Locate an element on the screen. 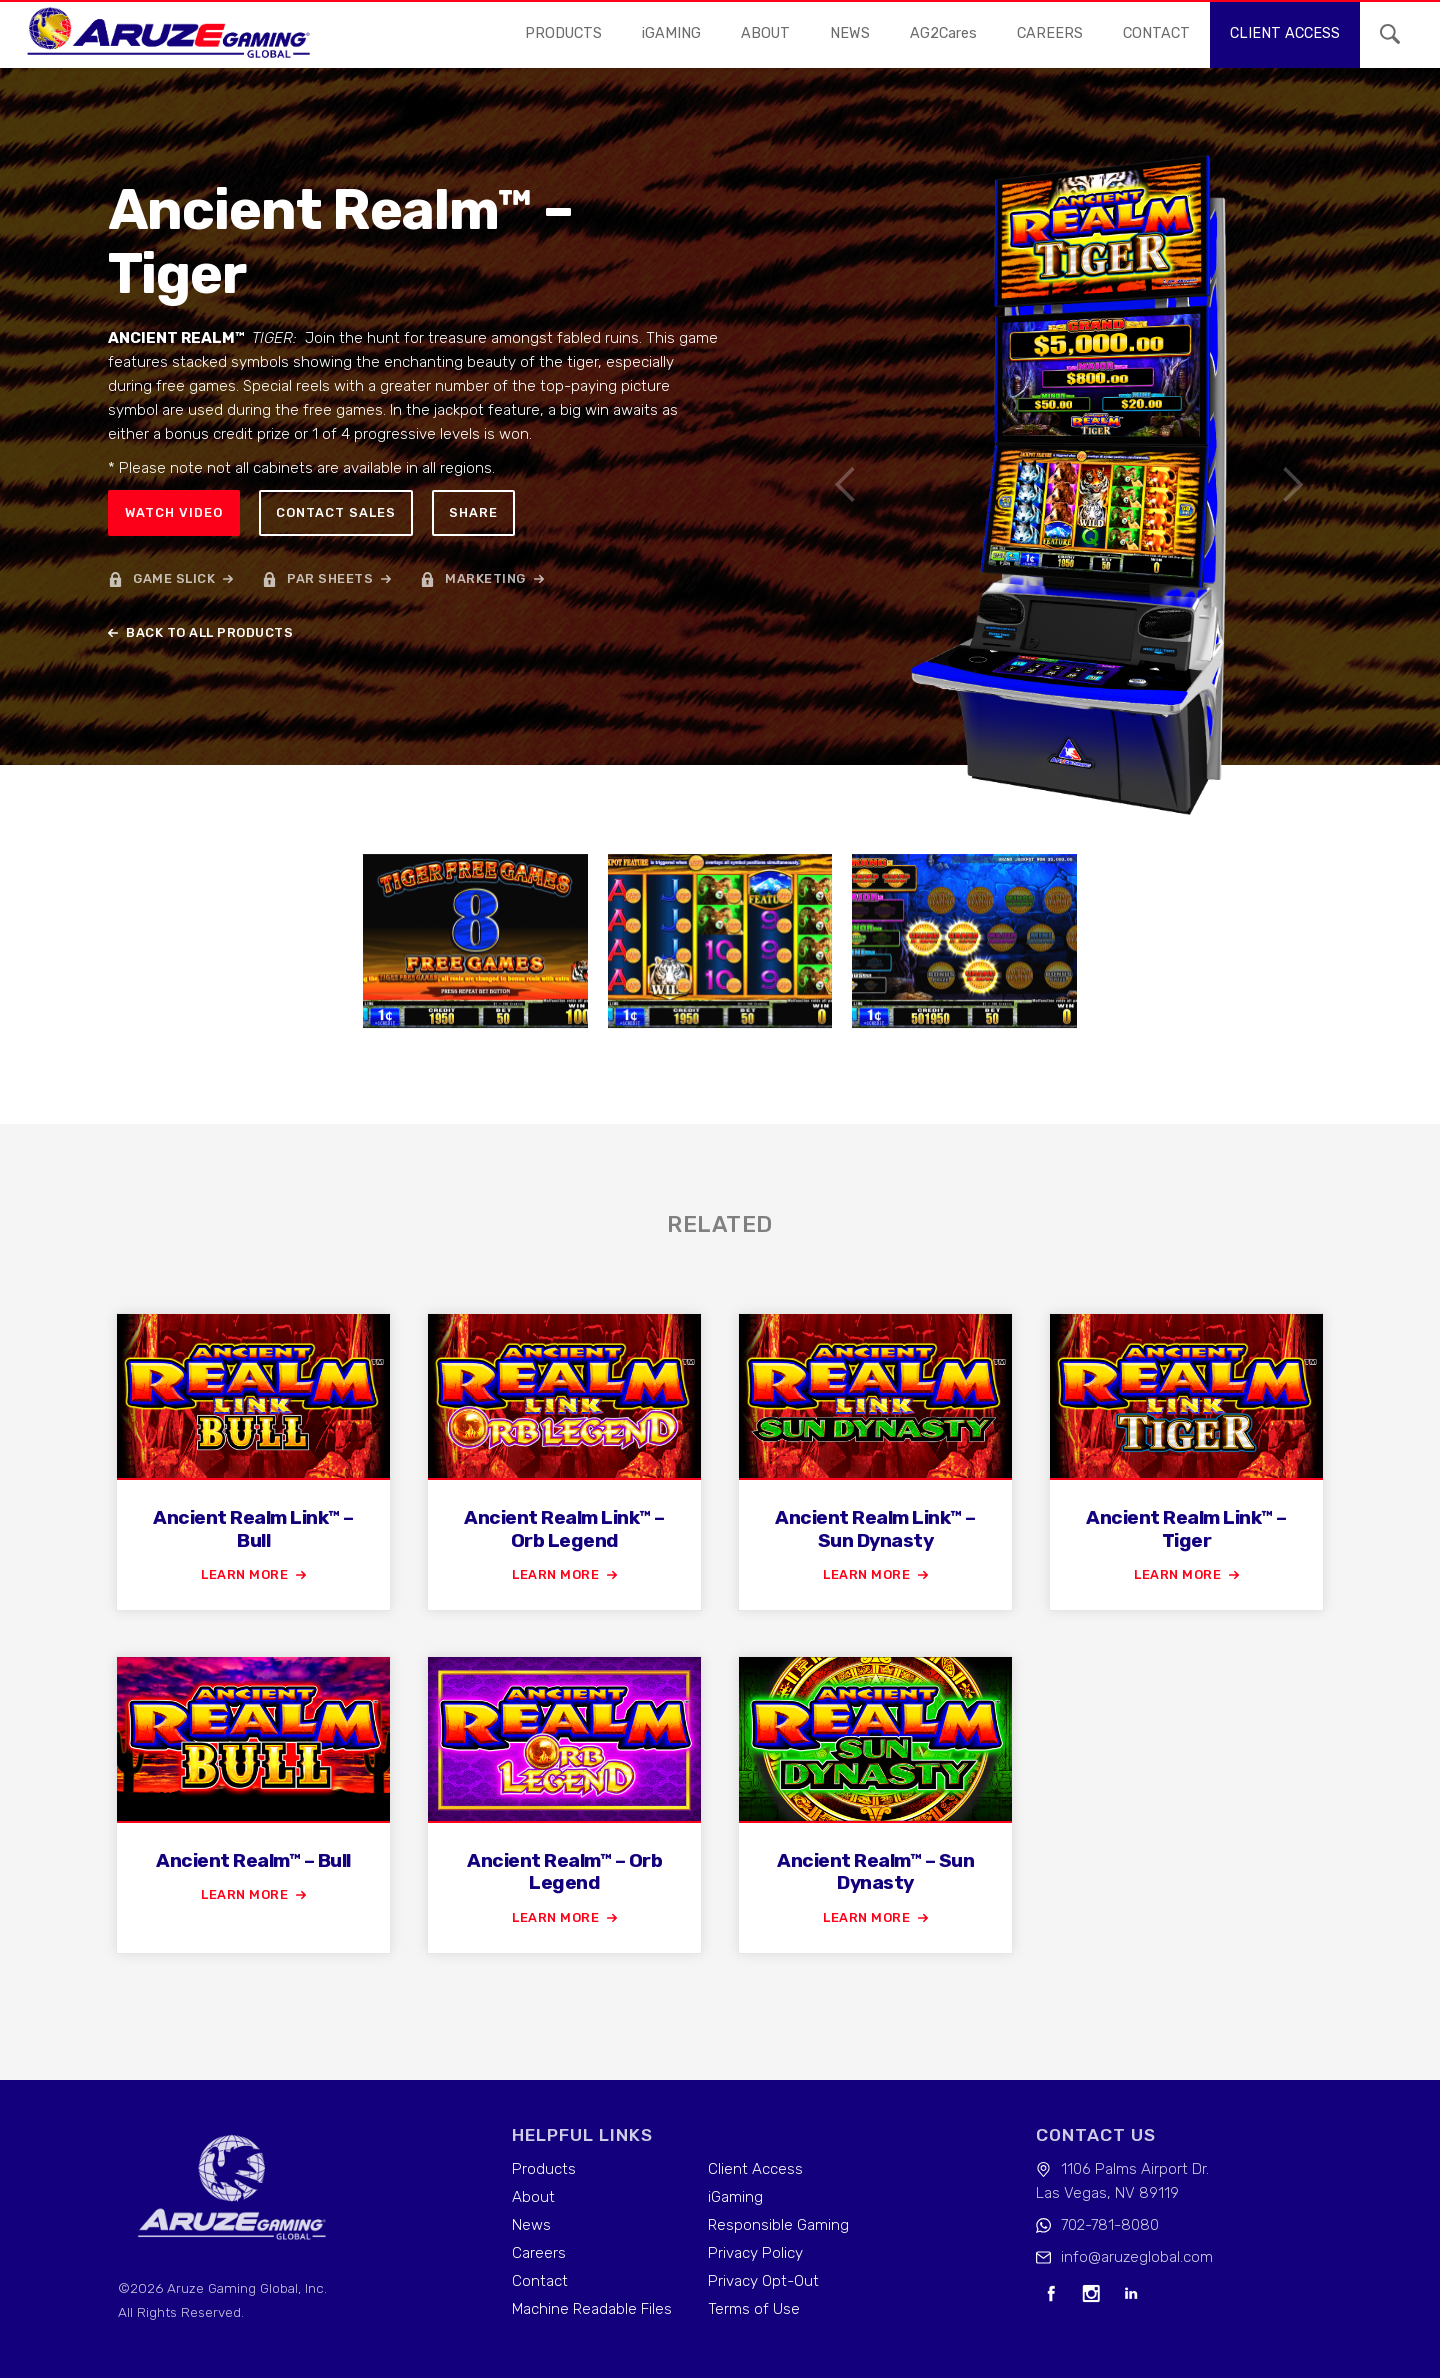 The image size is (1440, 2378). News is located at coordinates (531, 2225).